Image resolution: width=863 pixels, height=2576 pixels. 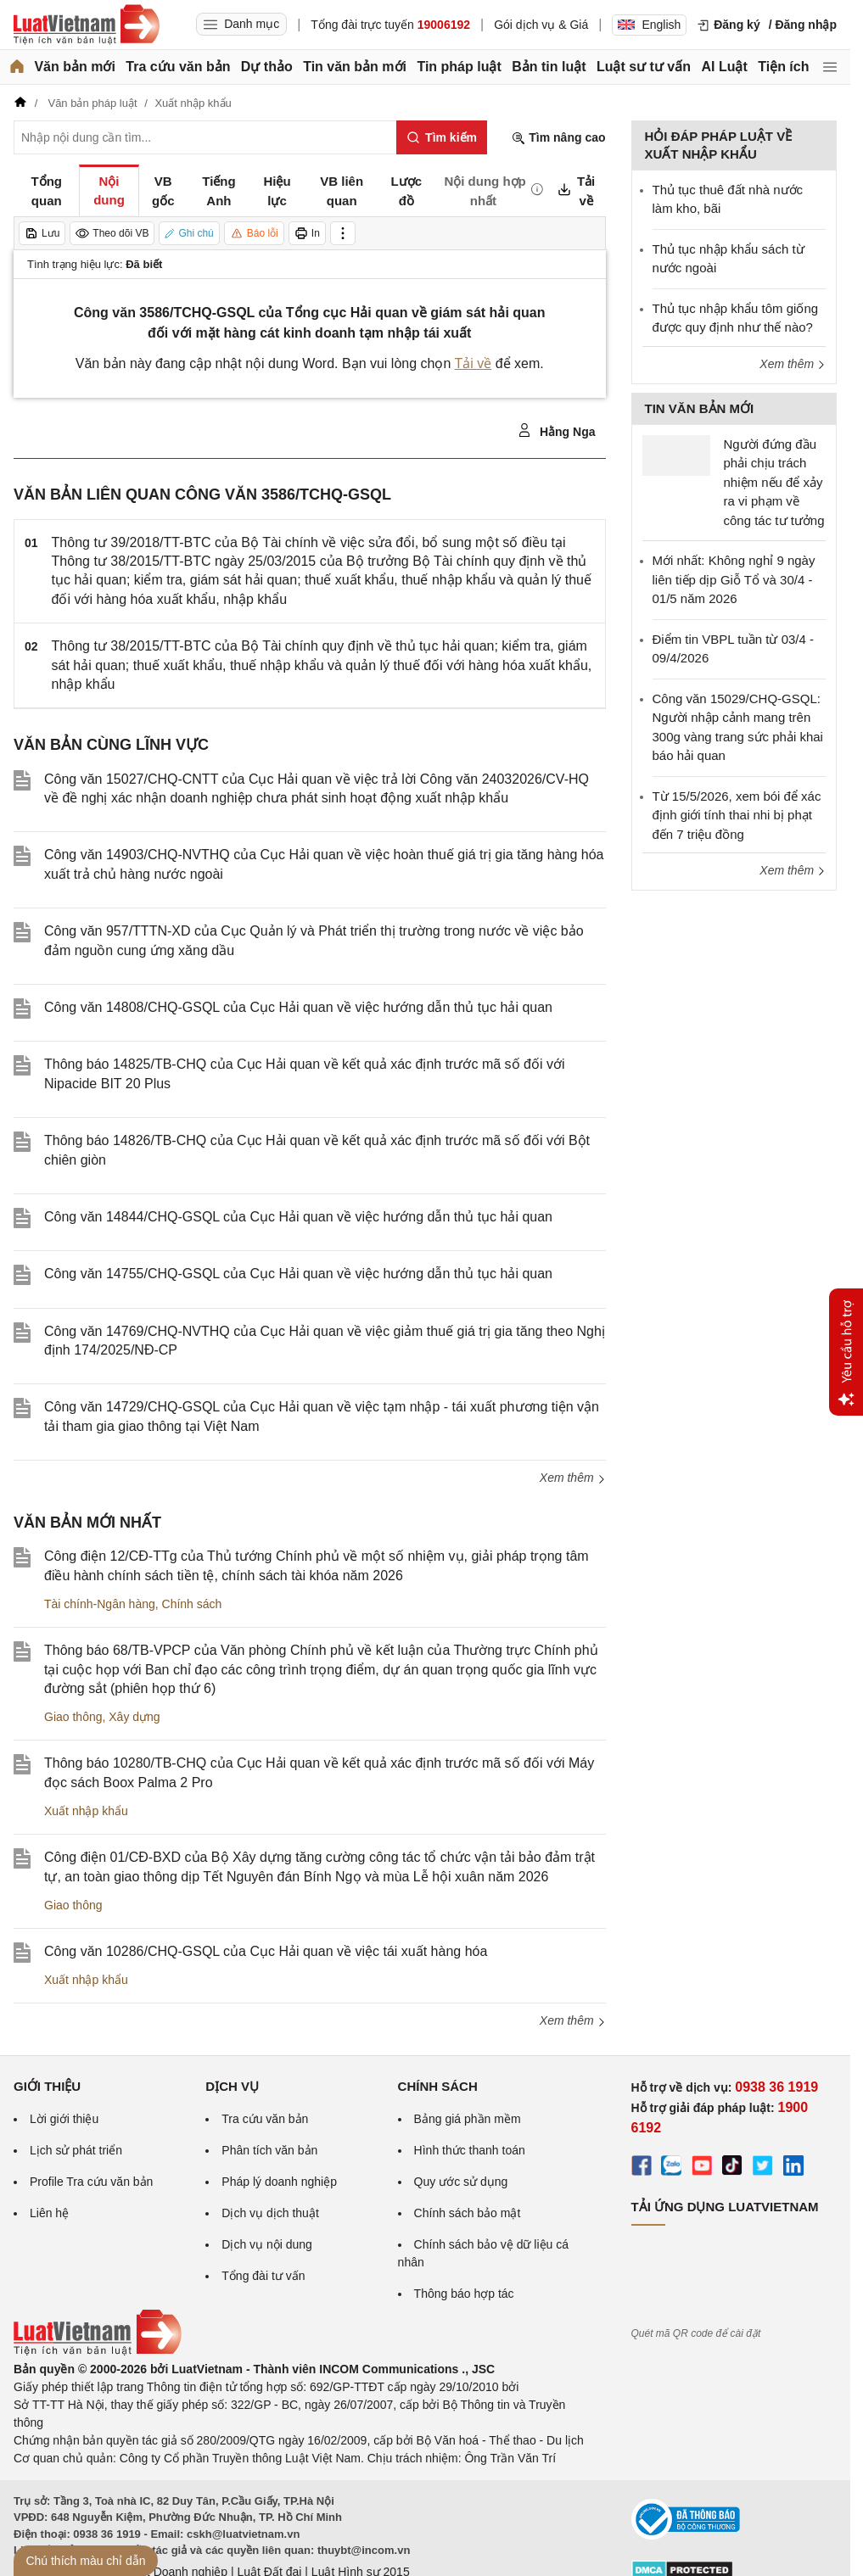 What do you see at coordinates (269, 2150) in the screenshot?
I see `Phân tích văn bản` at bounding box center [269, 2150].